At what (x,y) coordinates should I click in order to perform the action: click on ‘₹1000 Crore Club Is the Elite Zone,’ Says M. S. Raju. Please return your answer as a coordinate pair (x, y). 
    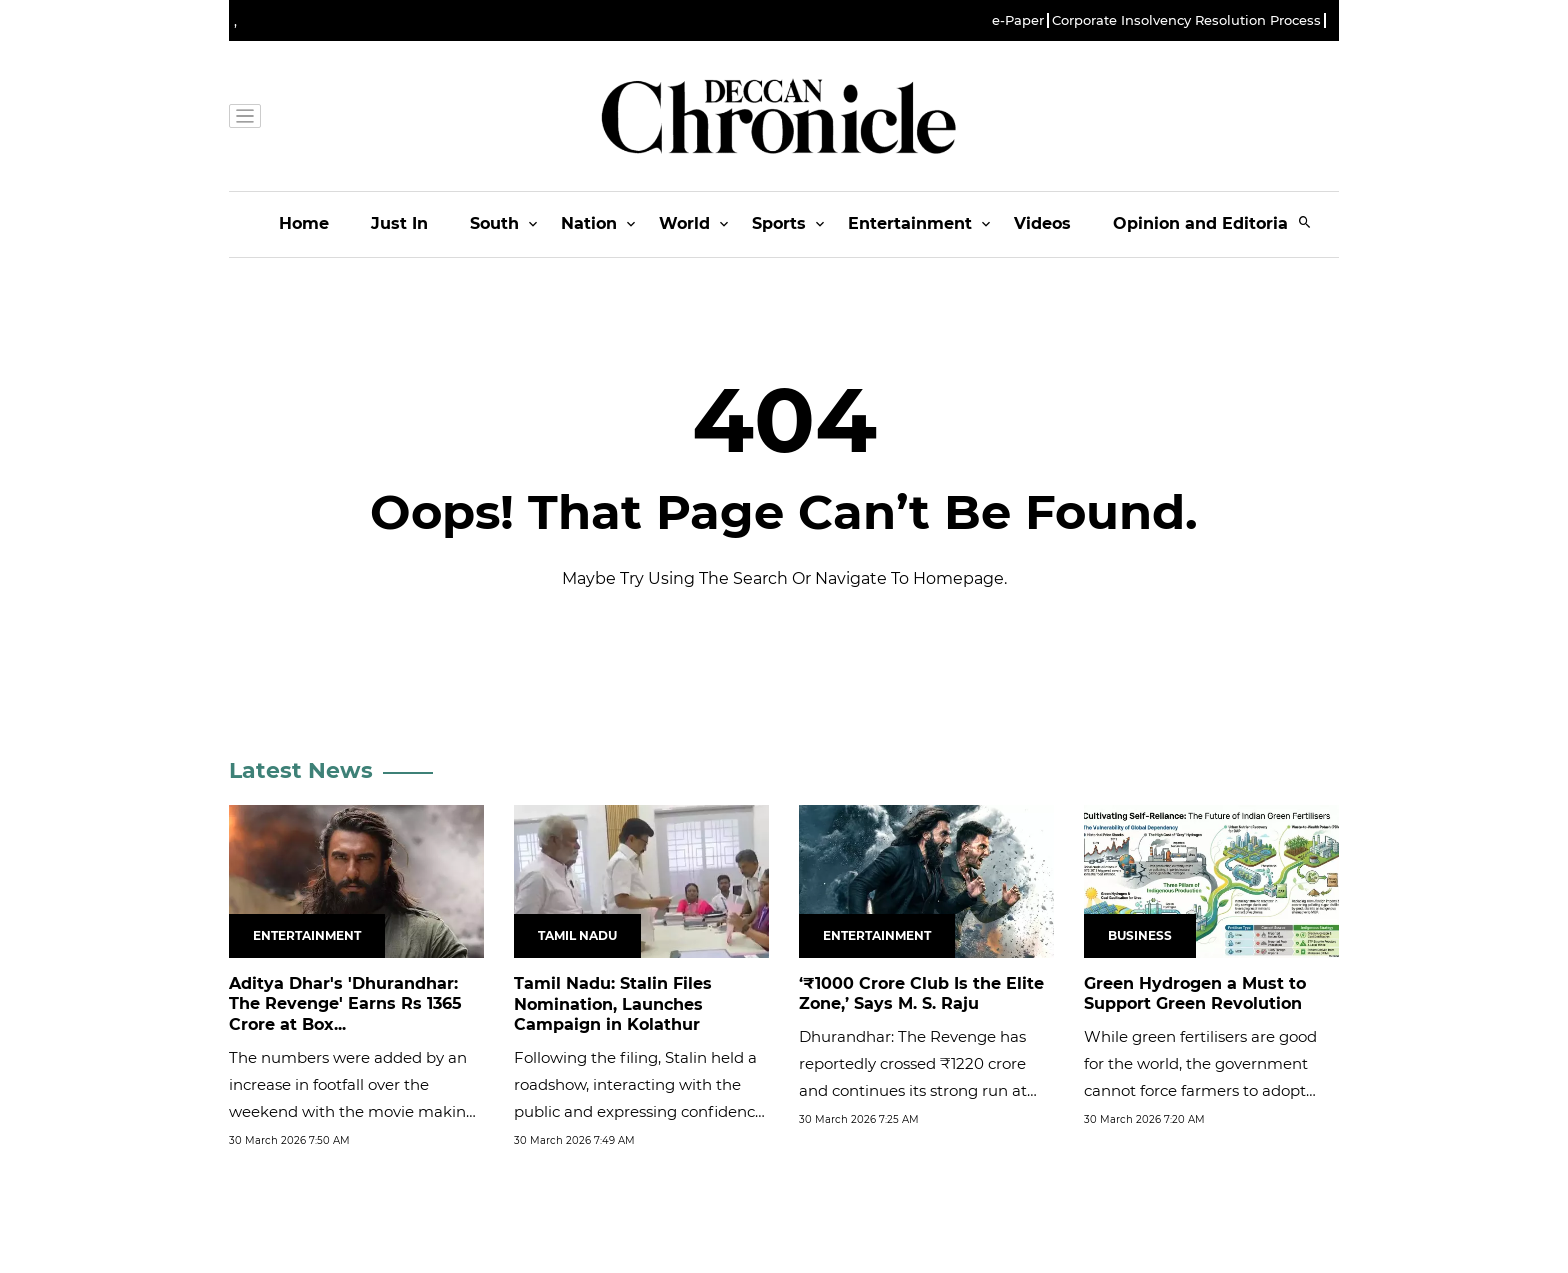
    Looking at the image, I should click on (921, 994).